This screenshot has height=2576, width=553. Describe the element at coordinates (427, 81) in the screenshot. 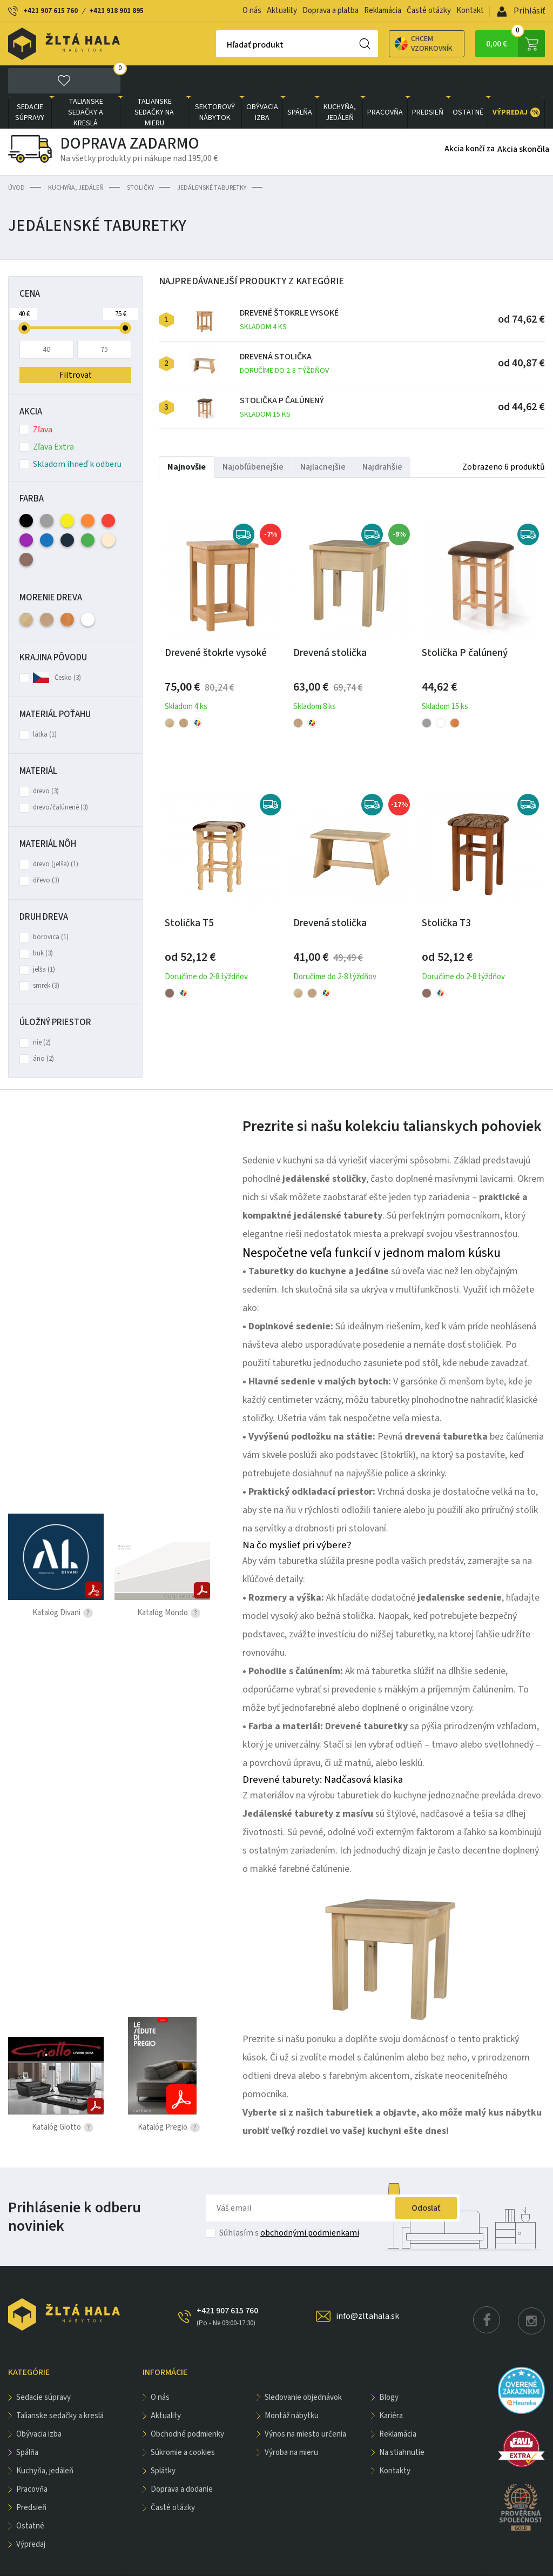

I see `PREDSIEŇ` at that location.